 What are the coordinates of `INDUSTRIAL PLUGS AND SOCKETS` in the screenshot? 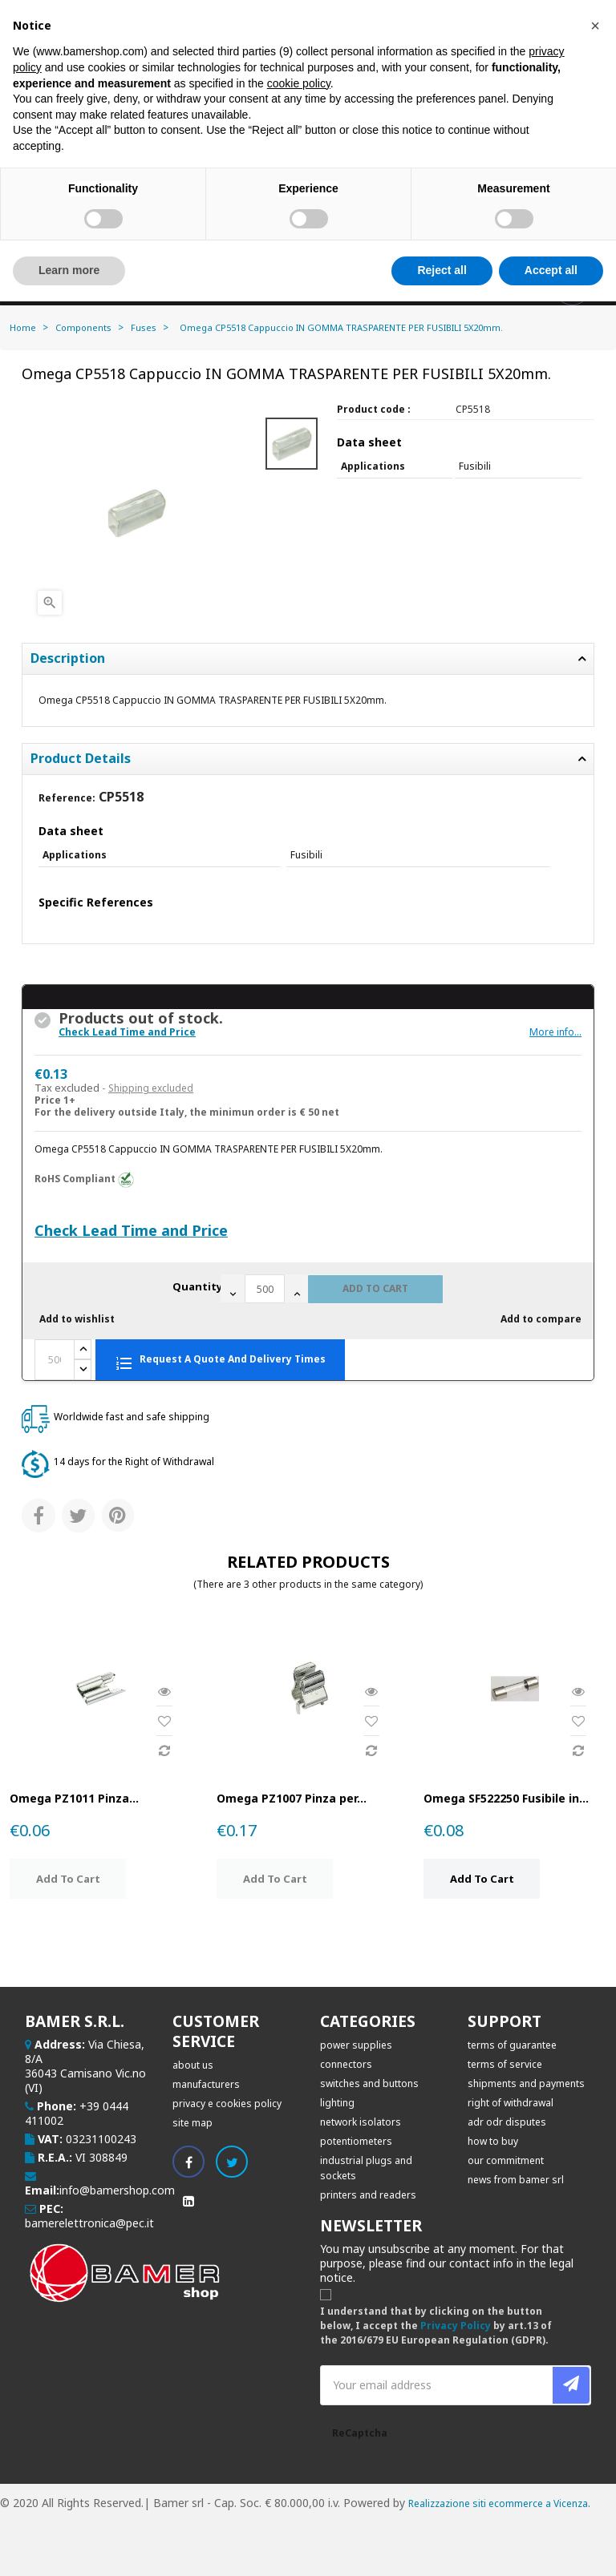 It's located at (366, 2168).